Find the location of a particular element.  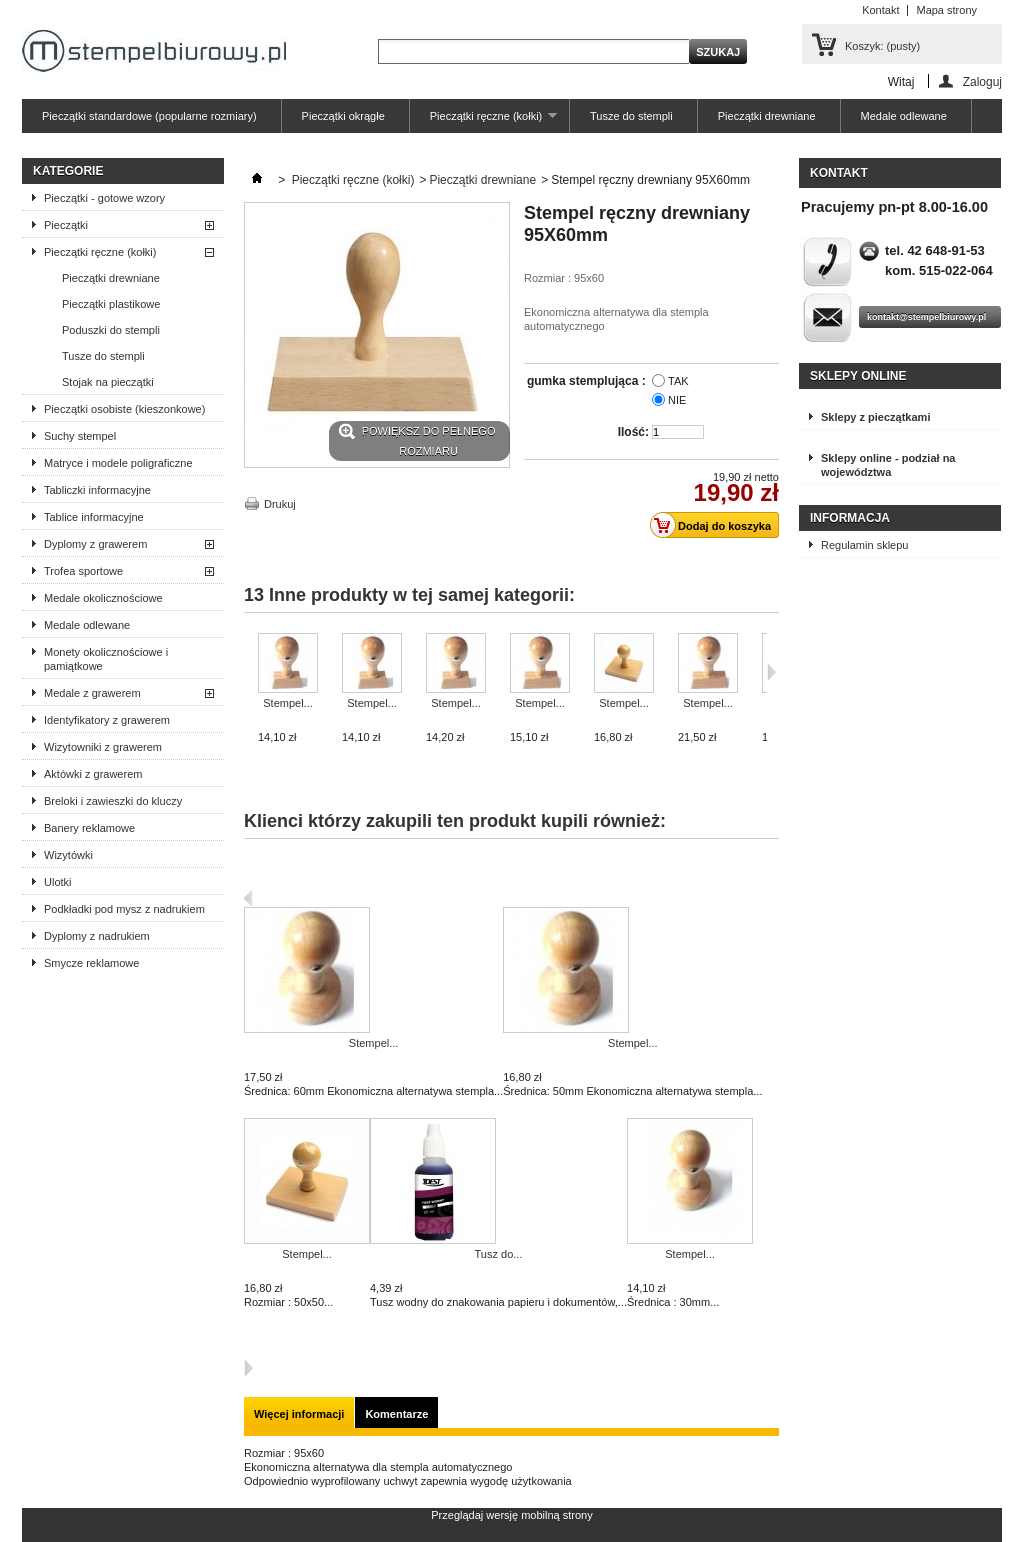

Dyplomy z grawerem is located at coordinates (95, 544).